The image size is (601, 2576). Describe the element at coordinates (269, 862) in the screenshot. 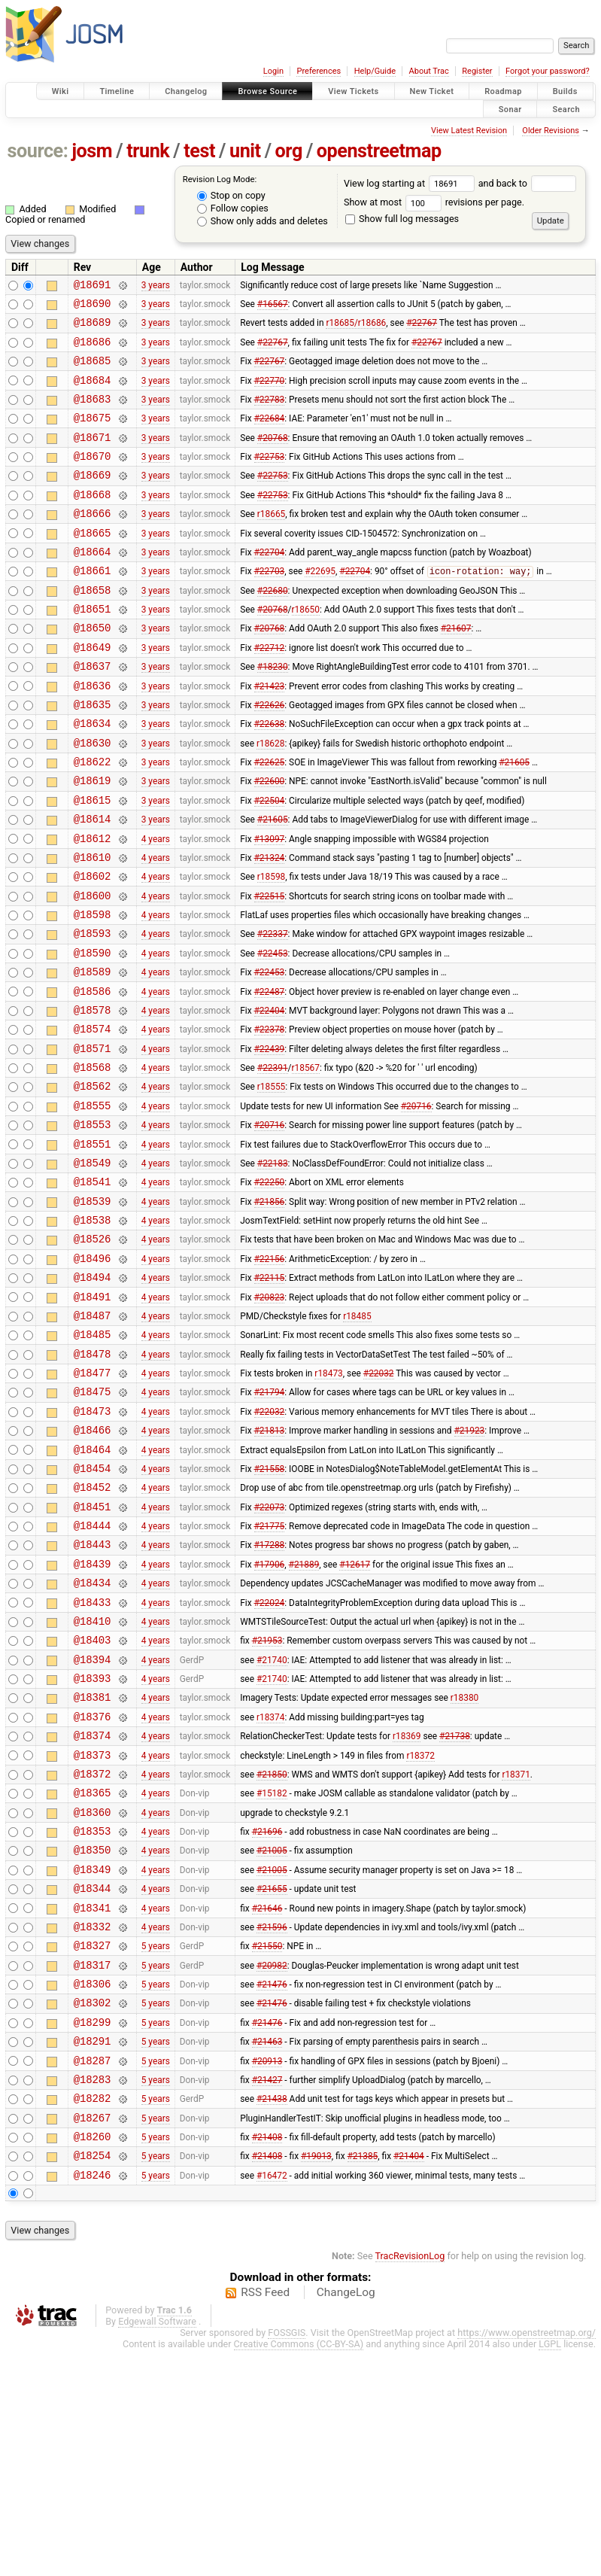

I see `#22504` at that location.